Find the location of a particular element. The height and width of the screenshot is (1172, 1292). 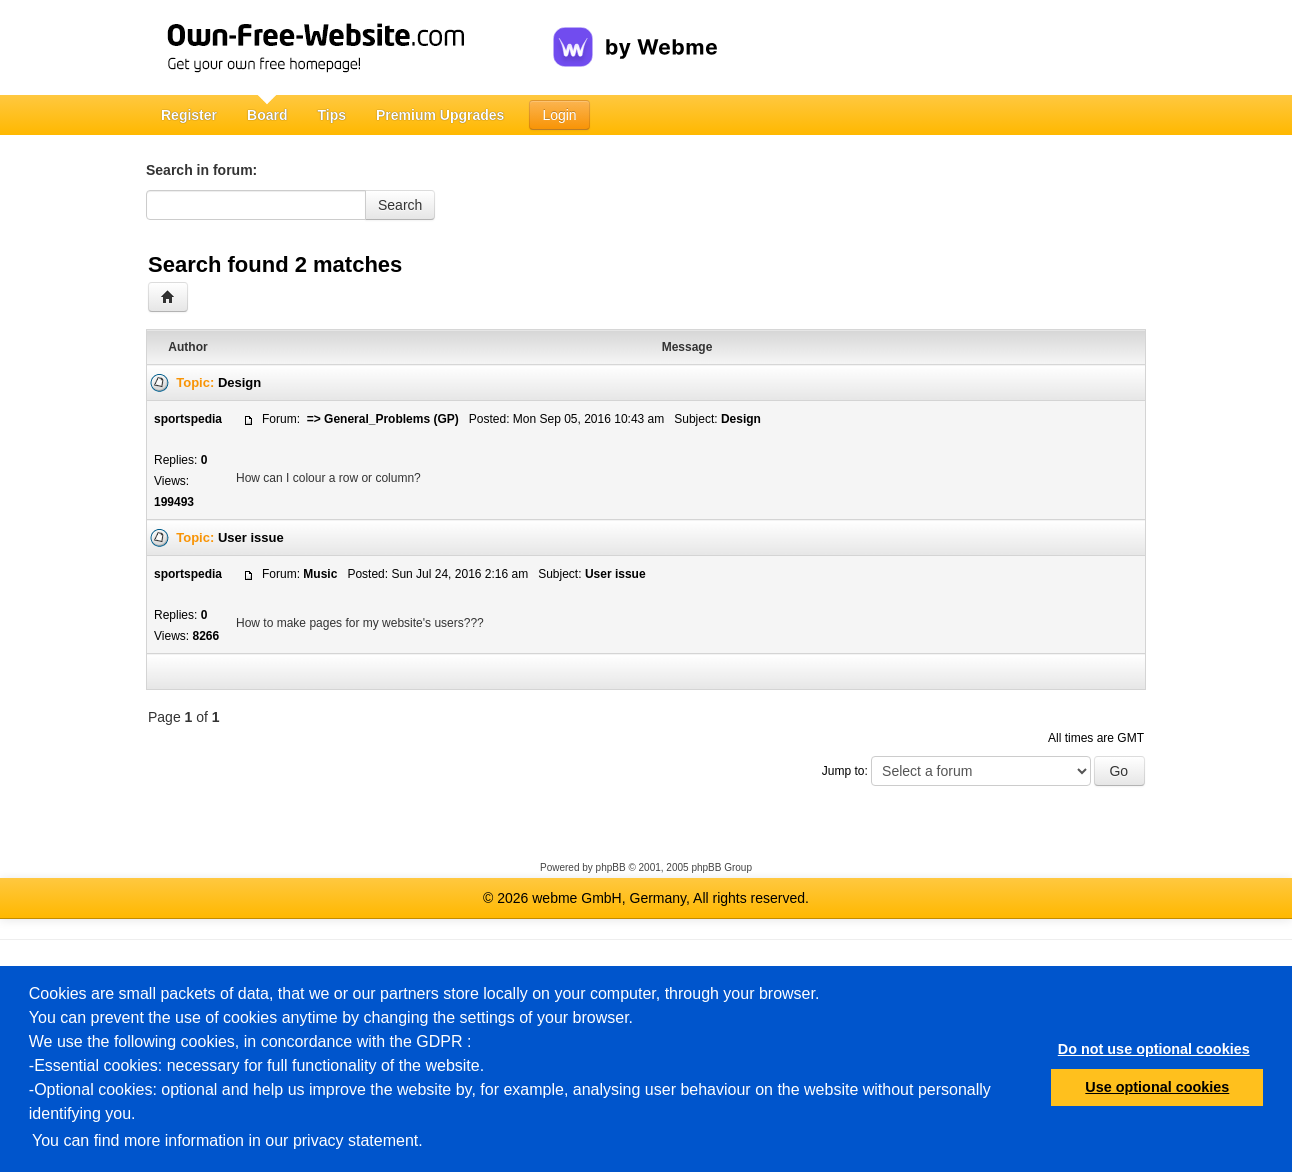

Search is located at coordinates (400, 205).